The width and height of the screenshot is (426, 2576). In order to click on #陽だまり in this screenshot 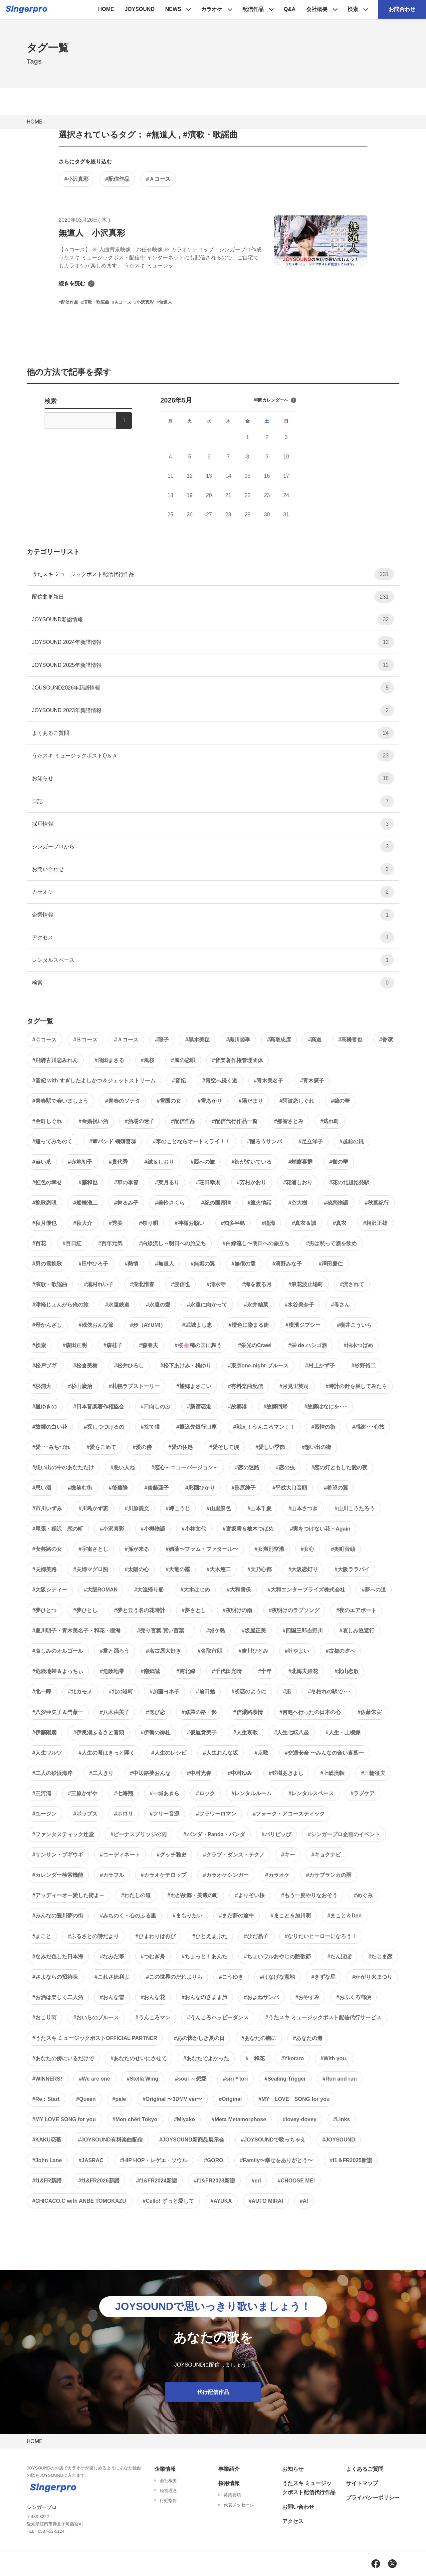, I will do `click(251, 1101)`.